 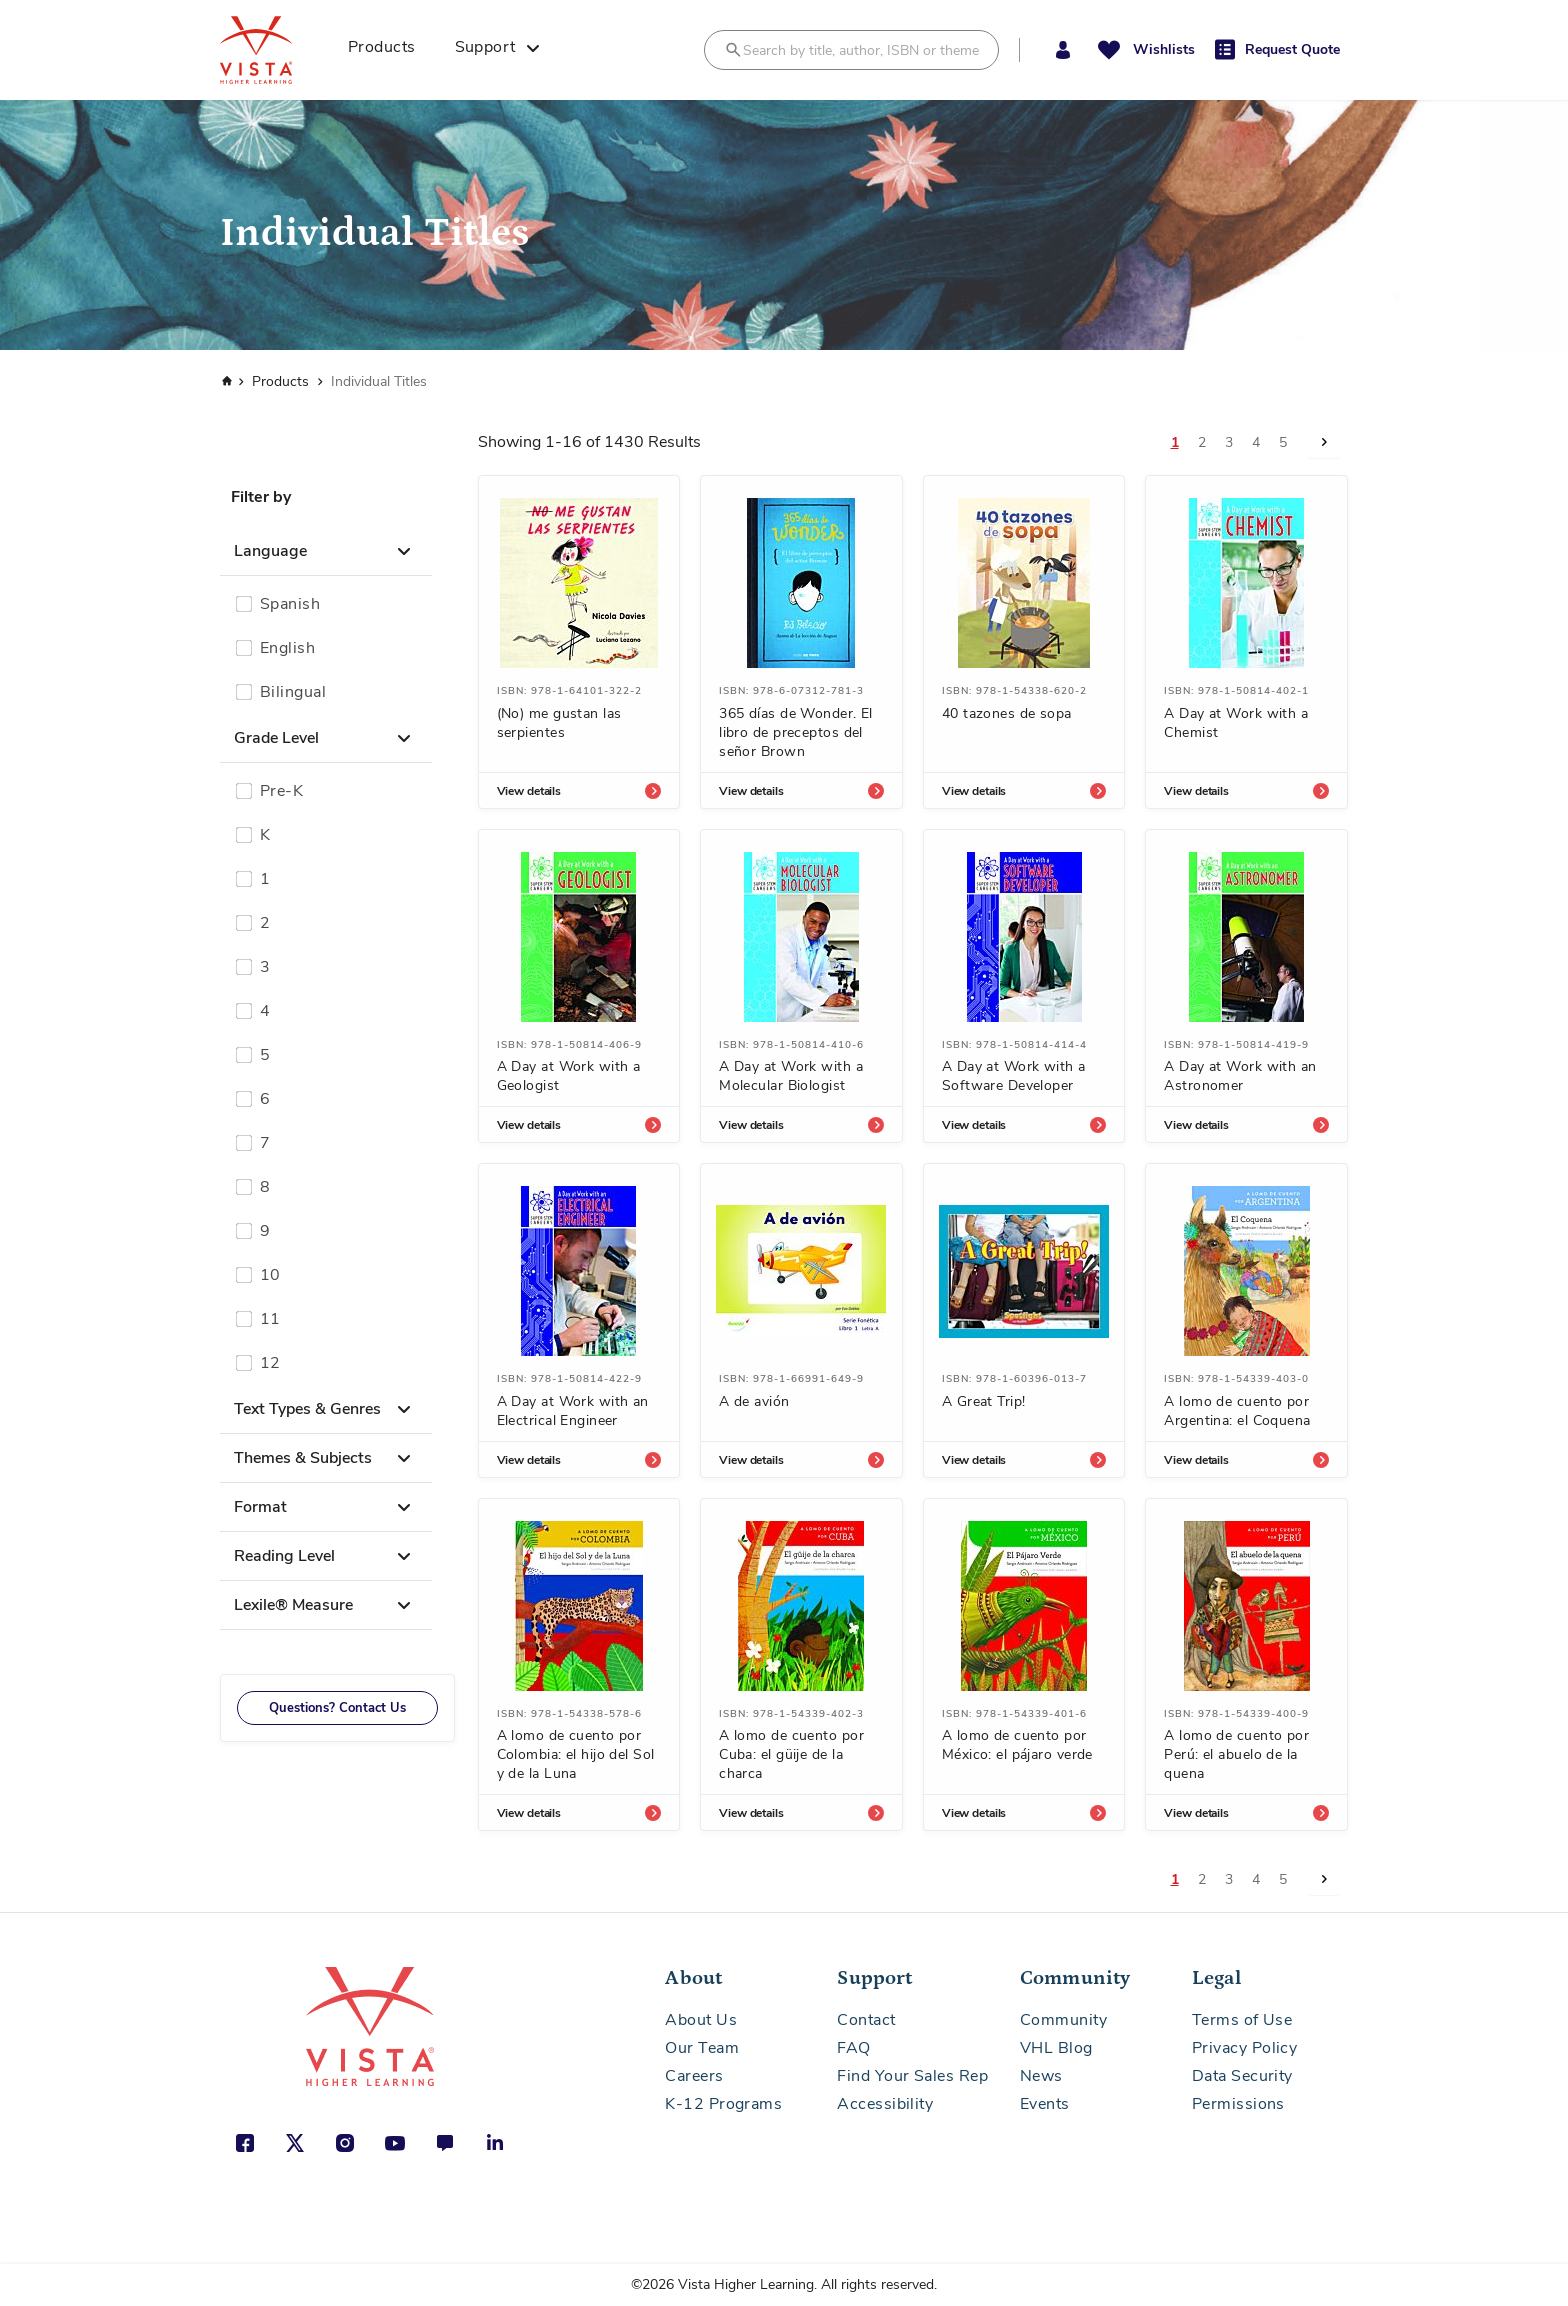 What do you see at coordinates (1041, 2076) in the screenshot?
I see `News` at bounding box center [1041, 2076].